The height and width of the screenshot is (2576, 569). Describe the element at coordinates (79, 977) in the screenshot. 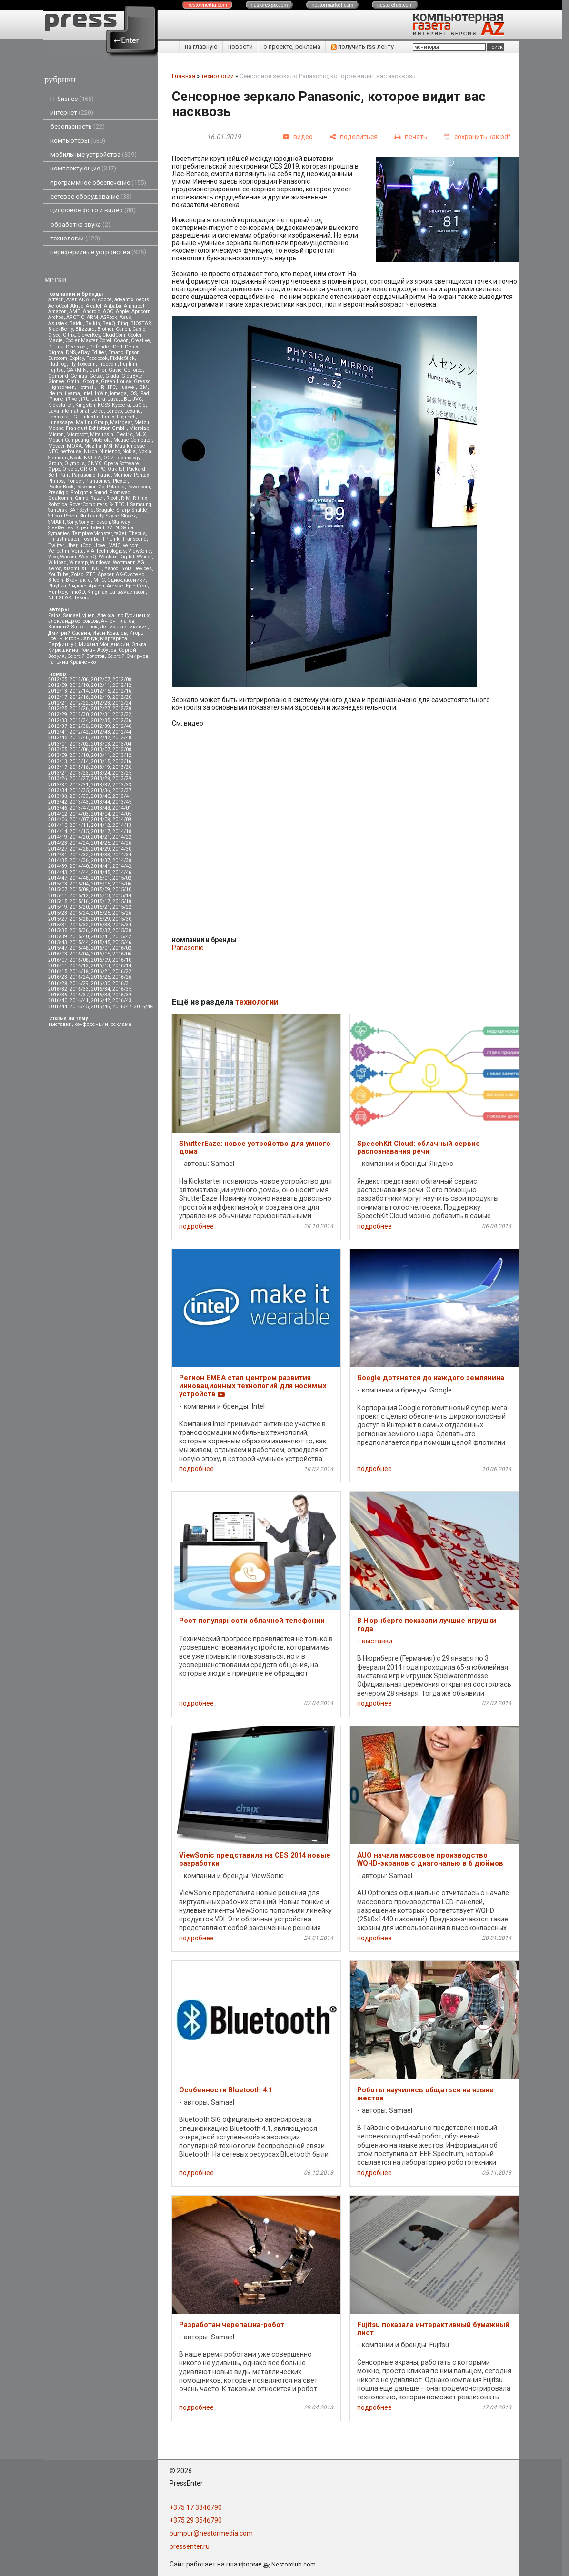

I see `2016/24` at that location.